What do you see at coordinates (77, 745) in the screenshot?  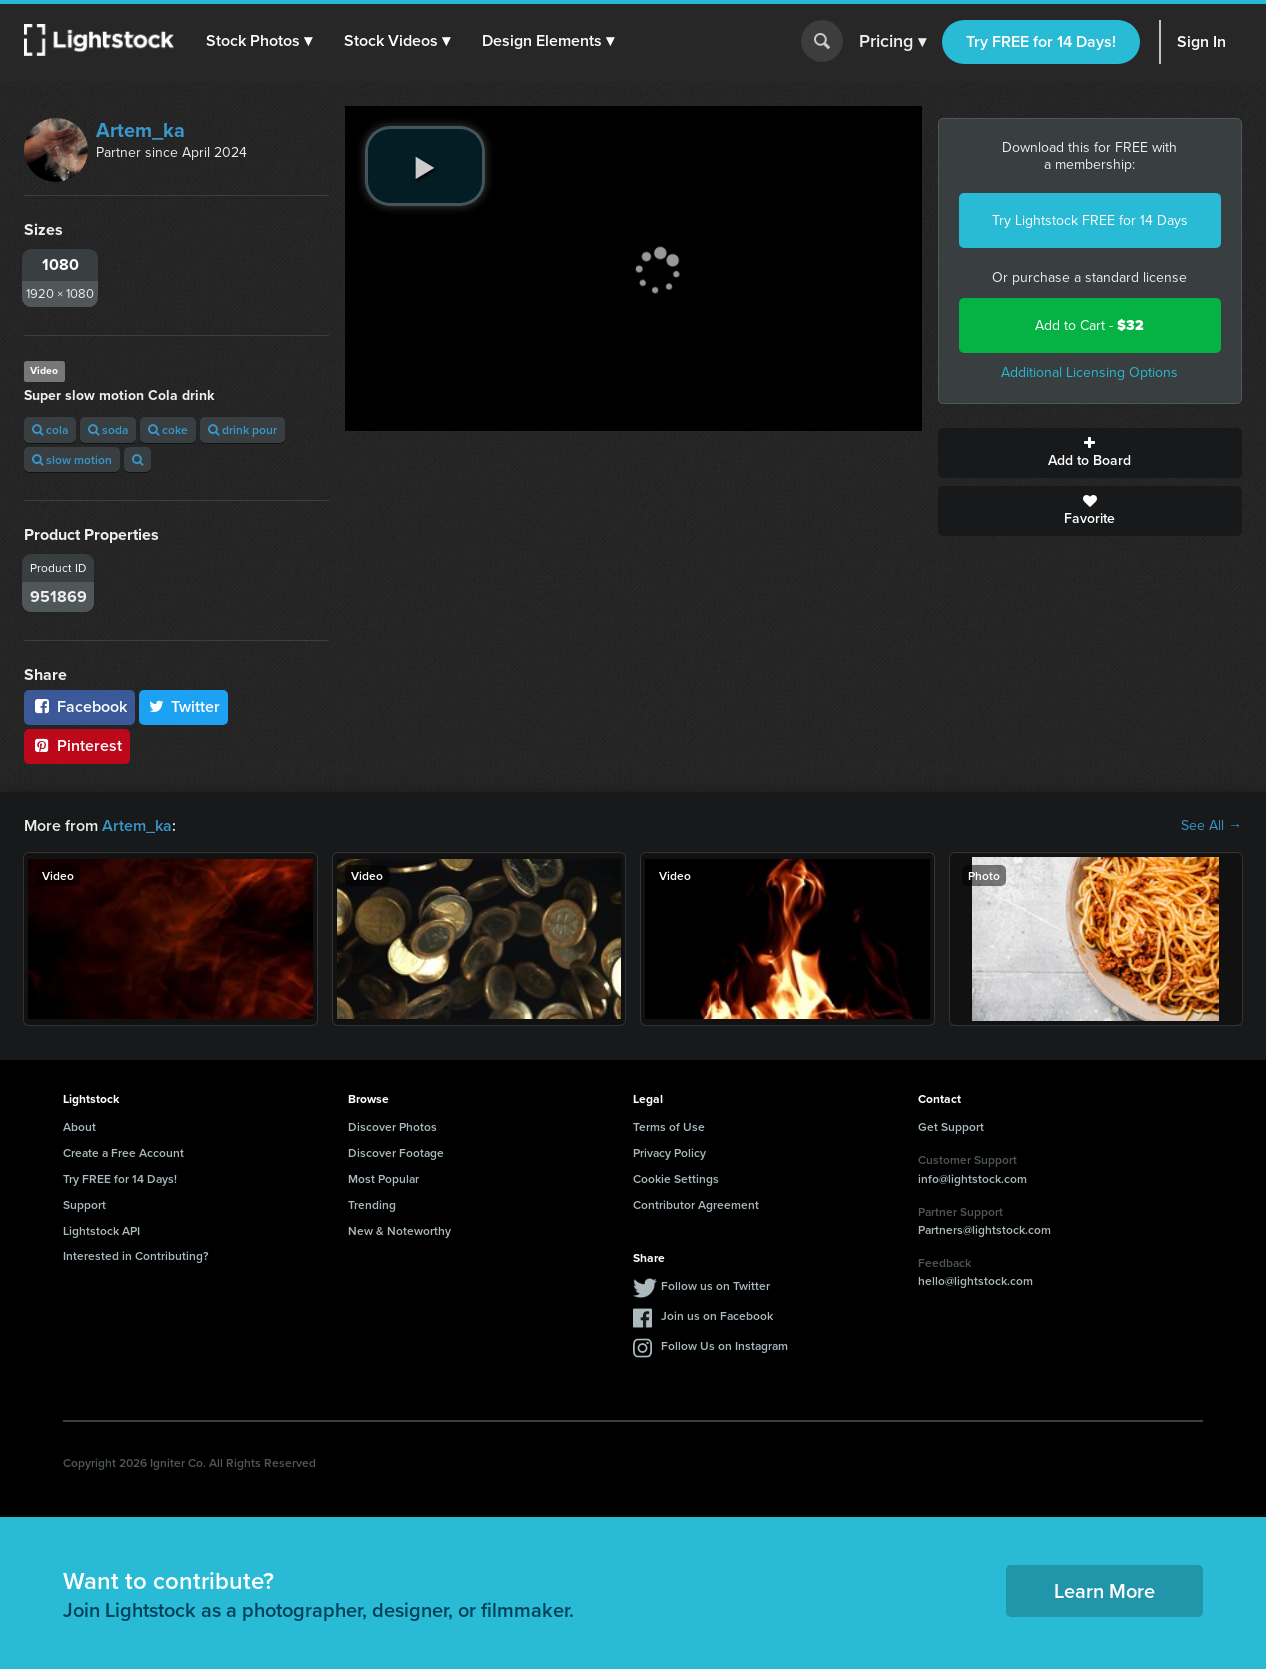 I see `Pinterest` at bounding box center [77, 745].